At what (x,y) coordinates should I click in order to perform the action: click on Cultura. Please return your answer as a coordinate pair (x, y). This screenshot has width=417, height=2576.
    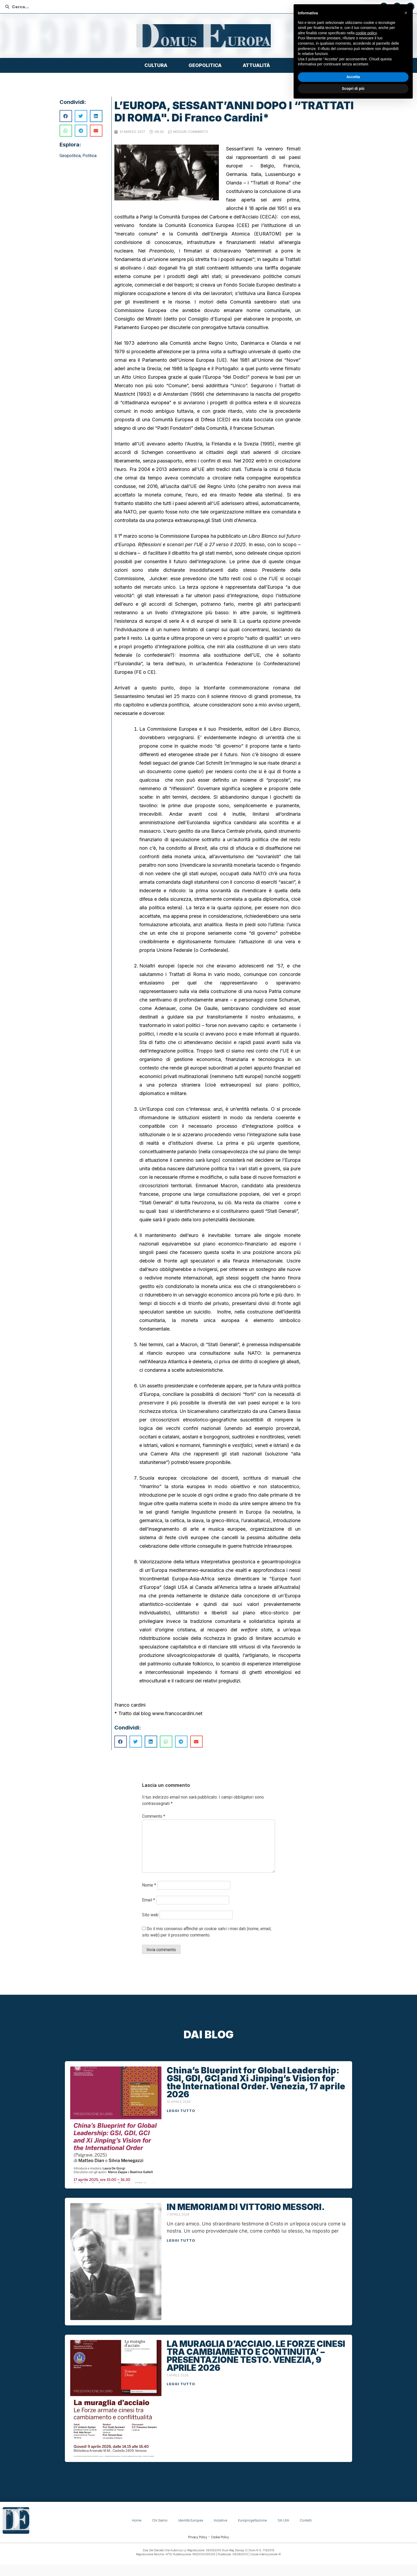
    Looking at the image, I should click on (157, 65).